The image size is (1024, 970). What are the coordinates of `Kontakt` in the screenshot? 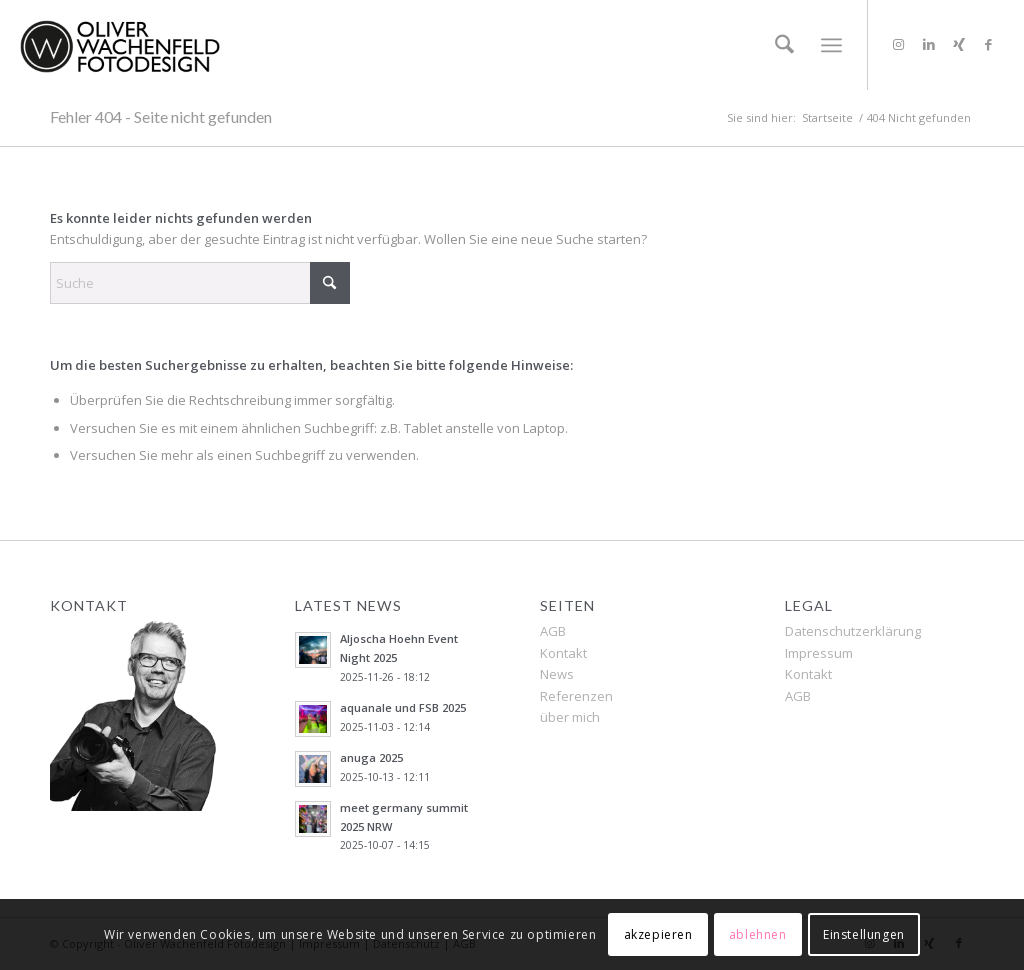 It's located at (563, 653).